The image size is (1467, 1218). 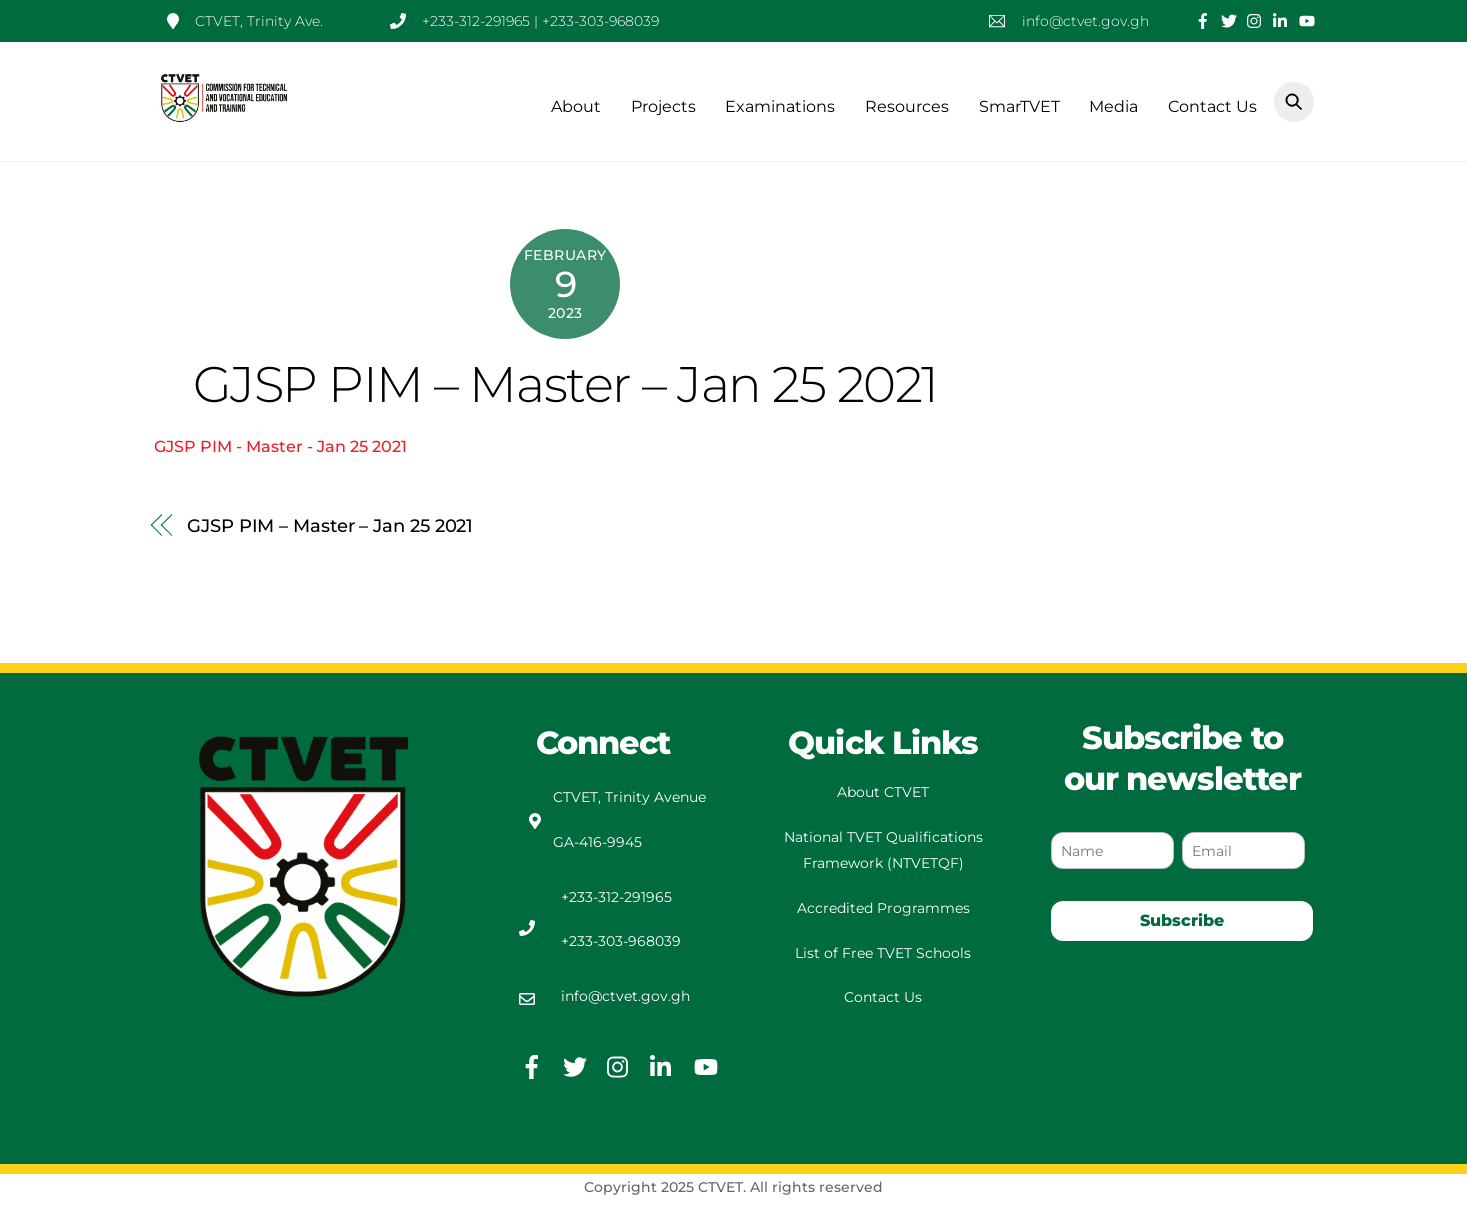 I want to click on info@ctvet.gov.gh, so click(x=625, y=996).